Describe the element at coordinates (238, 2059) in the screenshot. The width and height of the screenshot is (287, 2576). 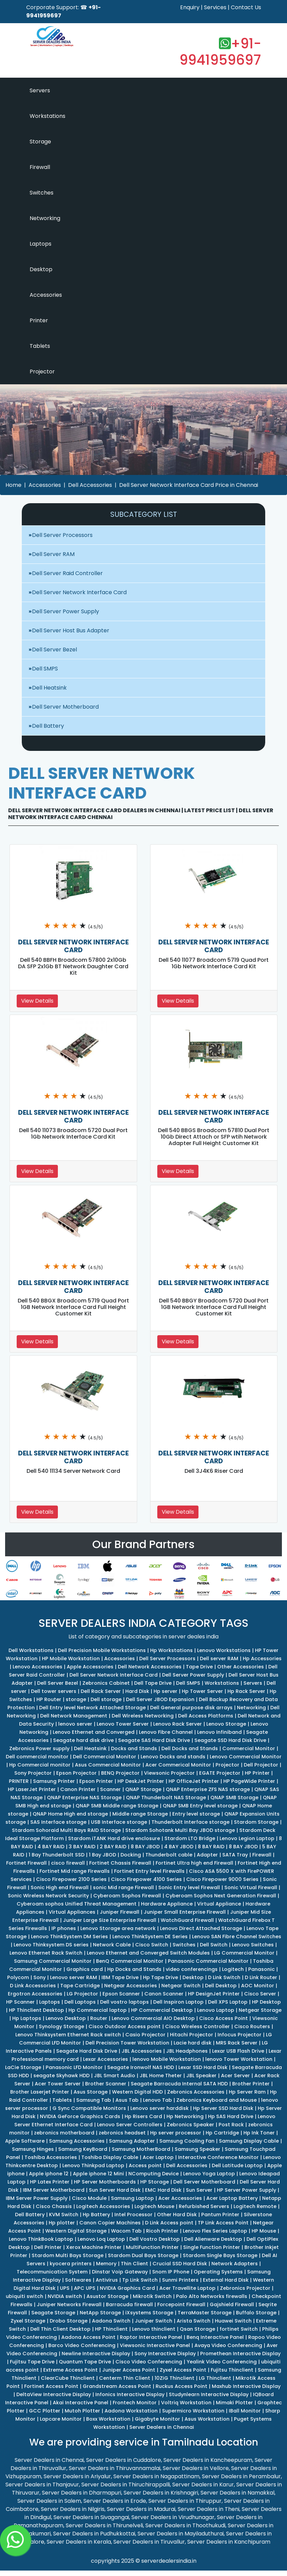
I see `lenovo Tower Workstation` at that location.